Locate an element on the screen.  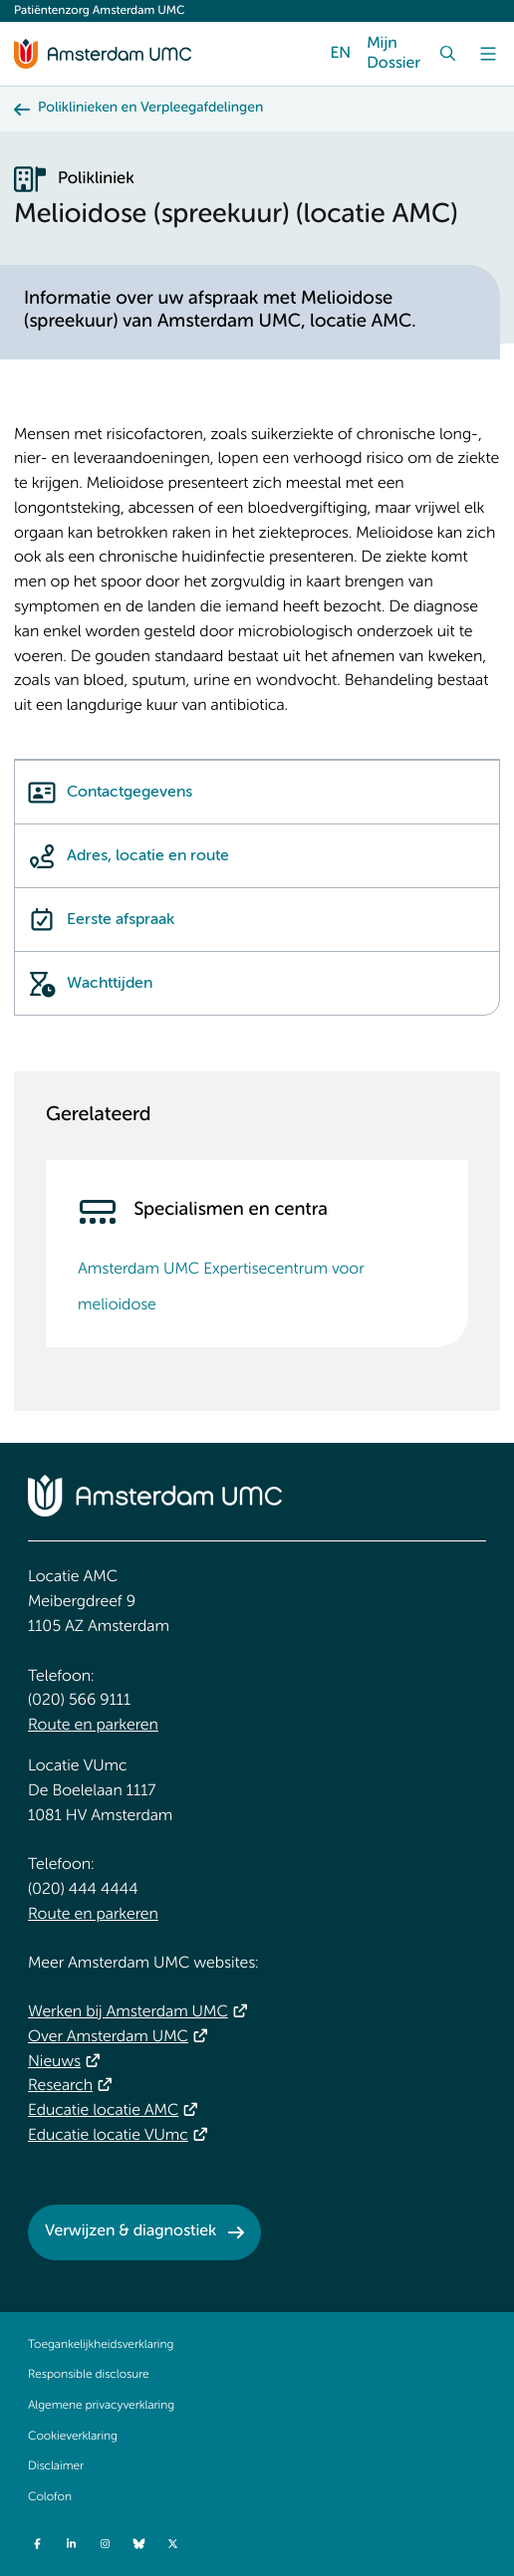
Educatie locatie VUmc is located at coordinates (108, 2136).